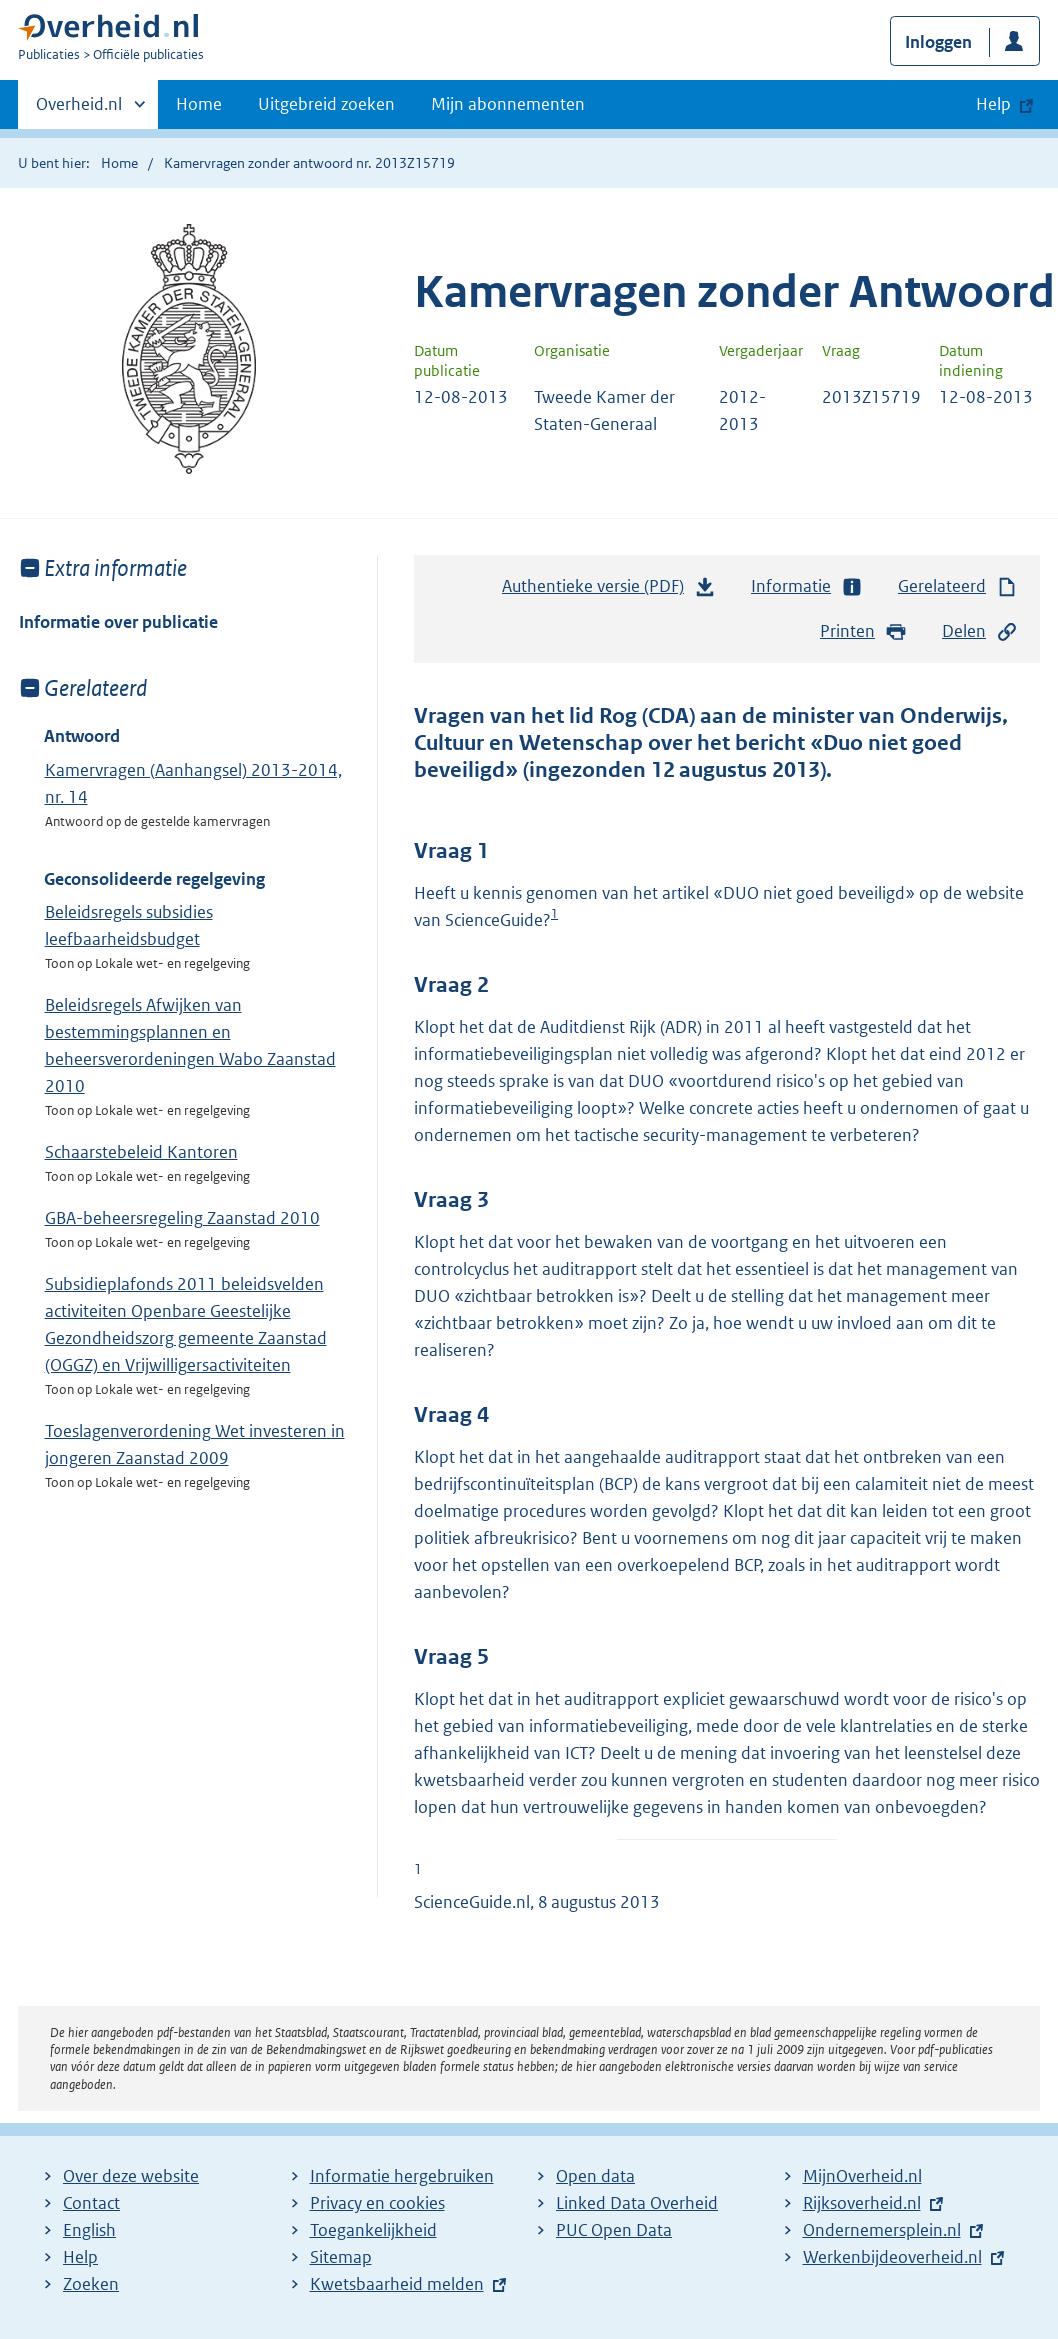  Describe the element at coordinates (614, 2230) in the screenshot. I see `PUC Open Data` at that location.